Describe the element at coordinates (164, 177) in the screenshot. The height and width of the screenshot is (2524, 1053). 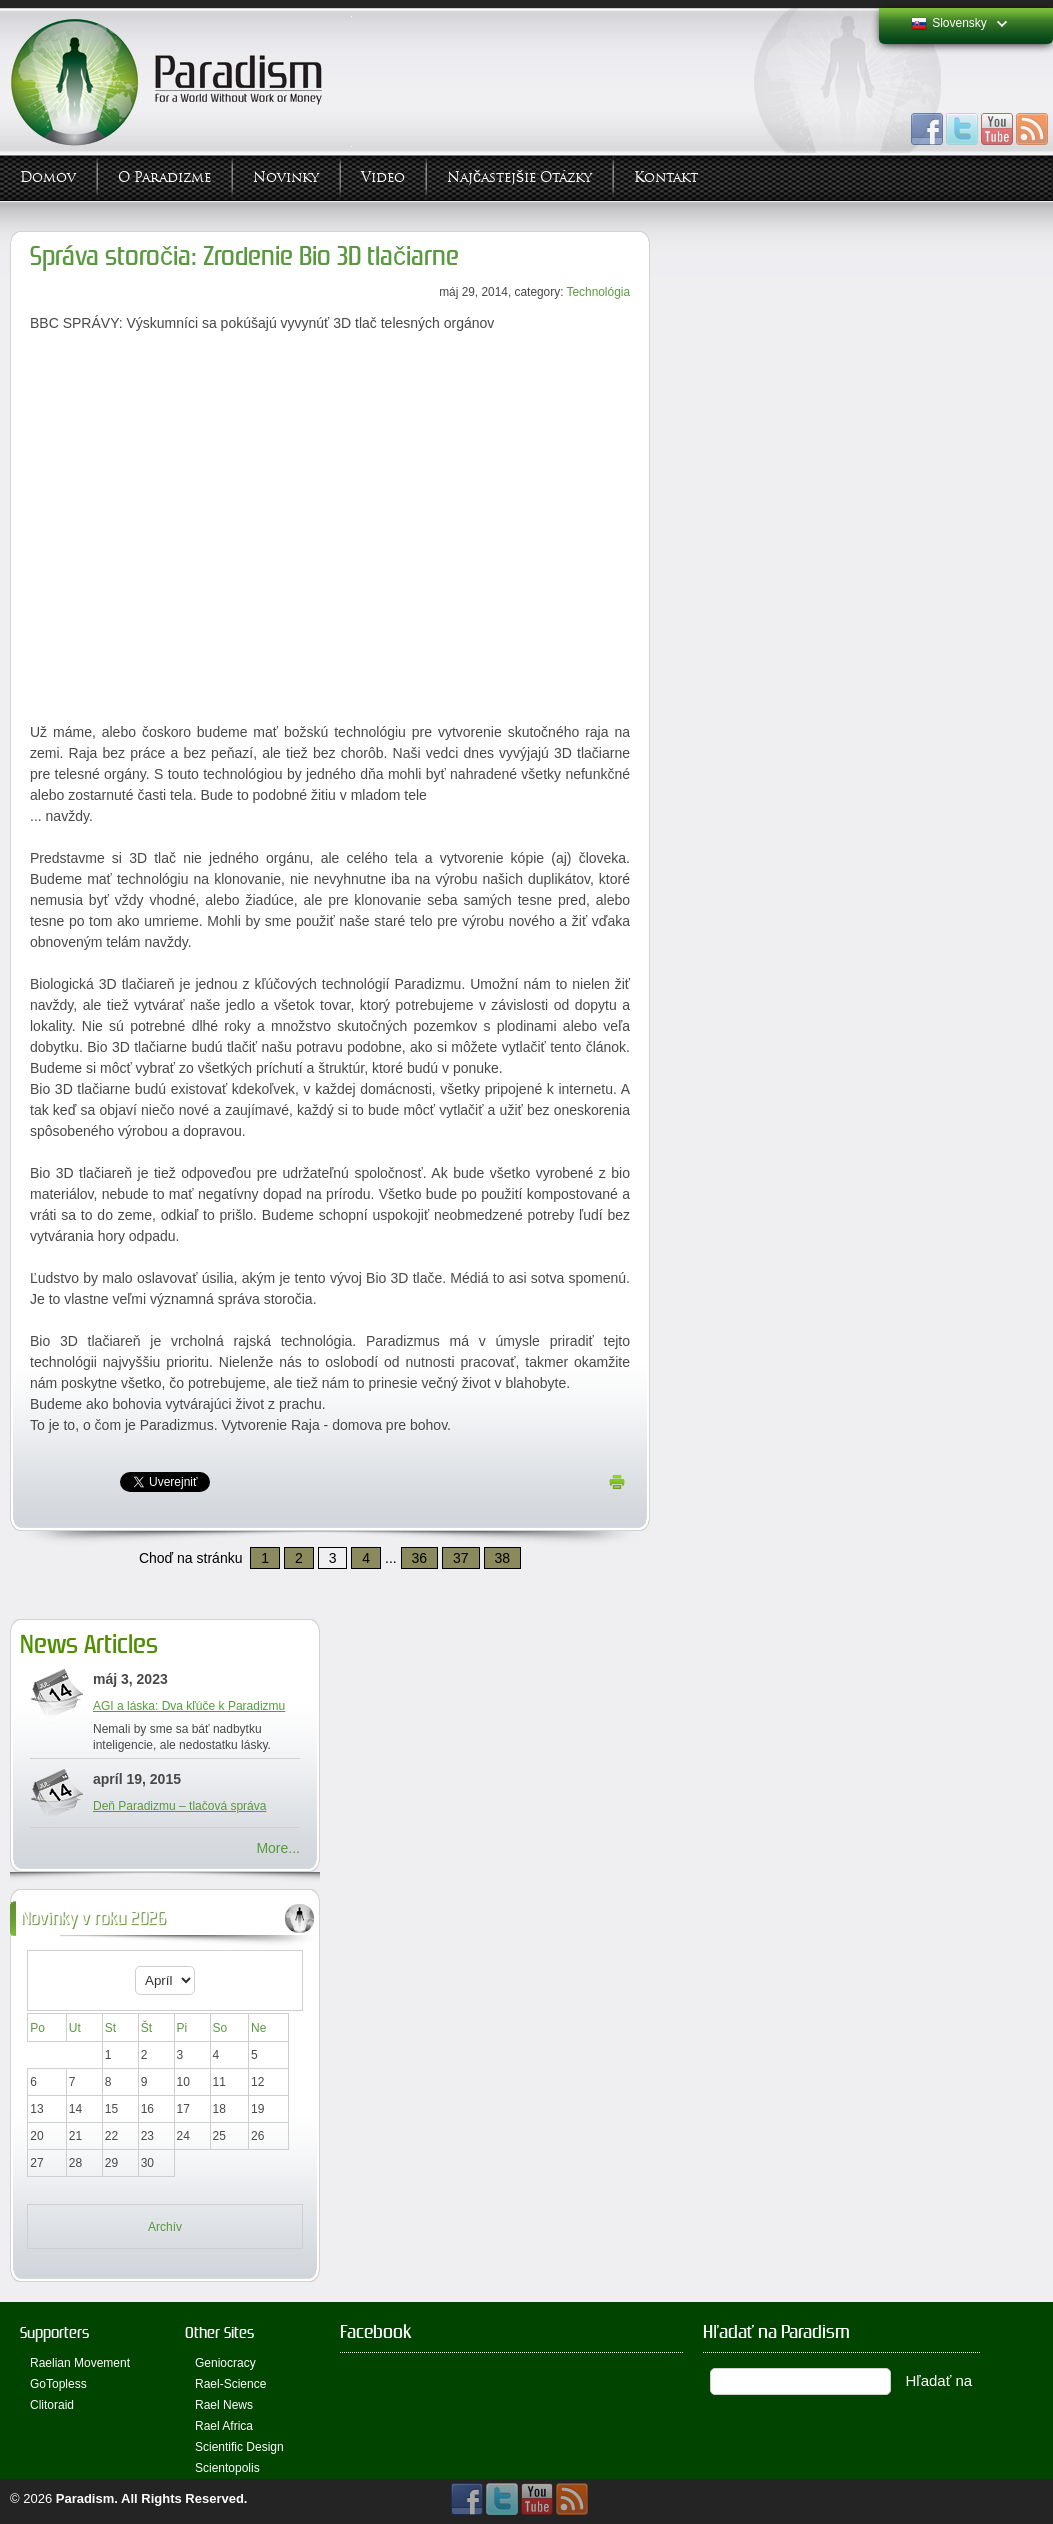
I see `O Paradizme` at that location.